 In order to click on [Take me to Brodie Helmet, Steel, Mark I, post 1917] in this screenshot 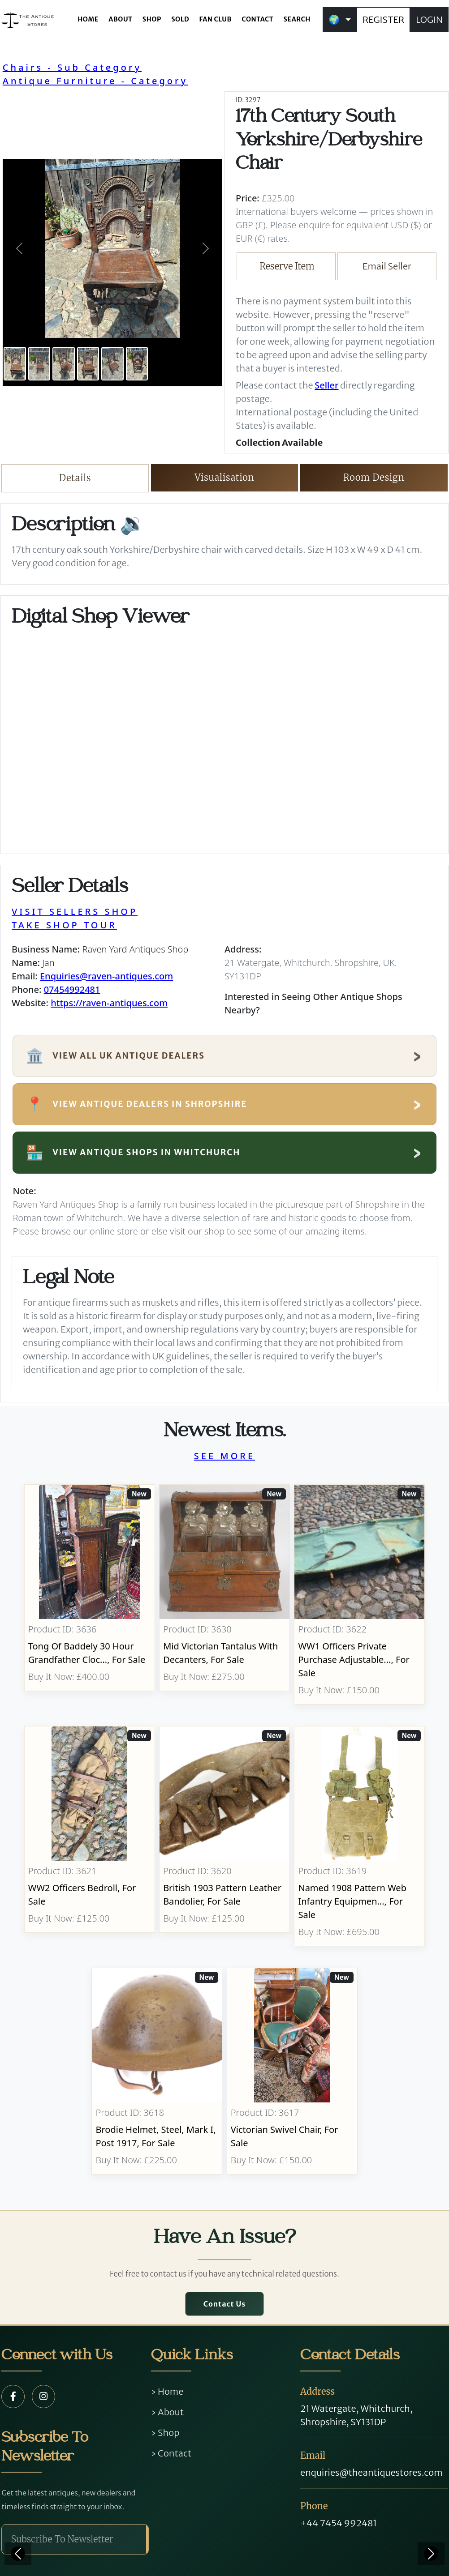, I will do `click(157, 2071)`.